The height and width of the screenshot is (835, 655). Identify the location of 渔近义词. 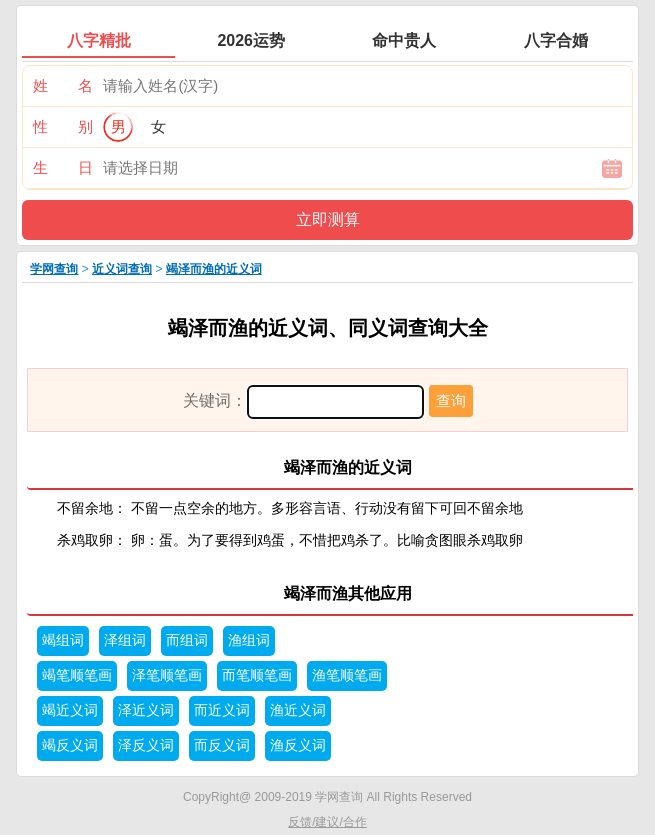
(298, 710).